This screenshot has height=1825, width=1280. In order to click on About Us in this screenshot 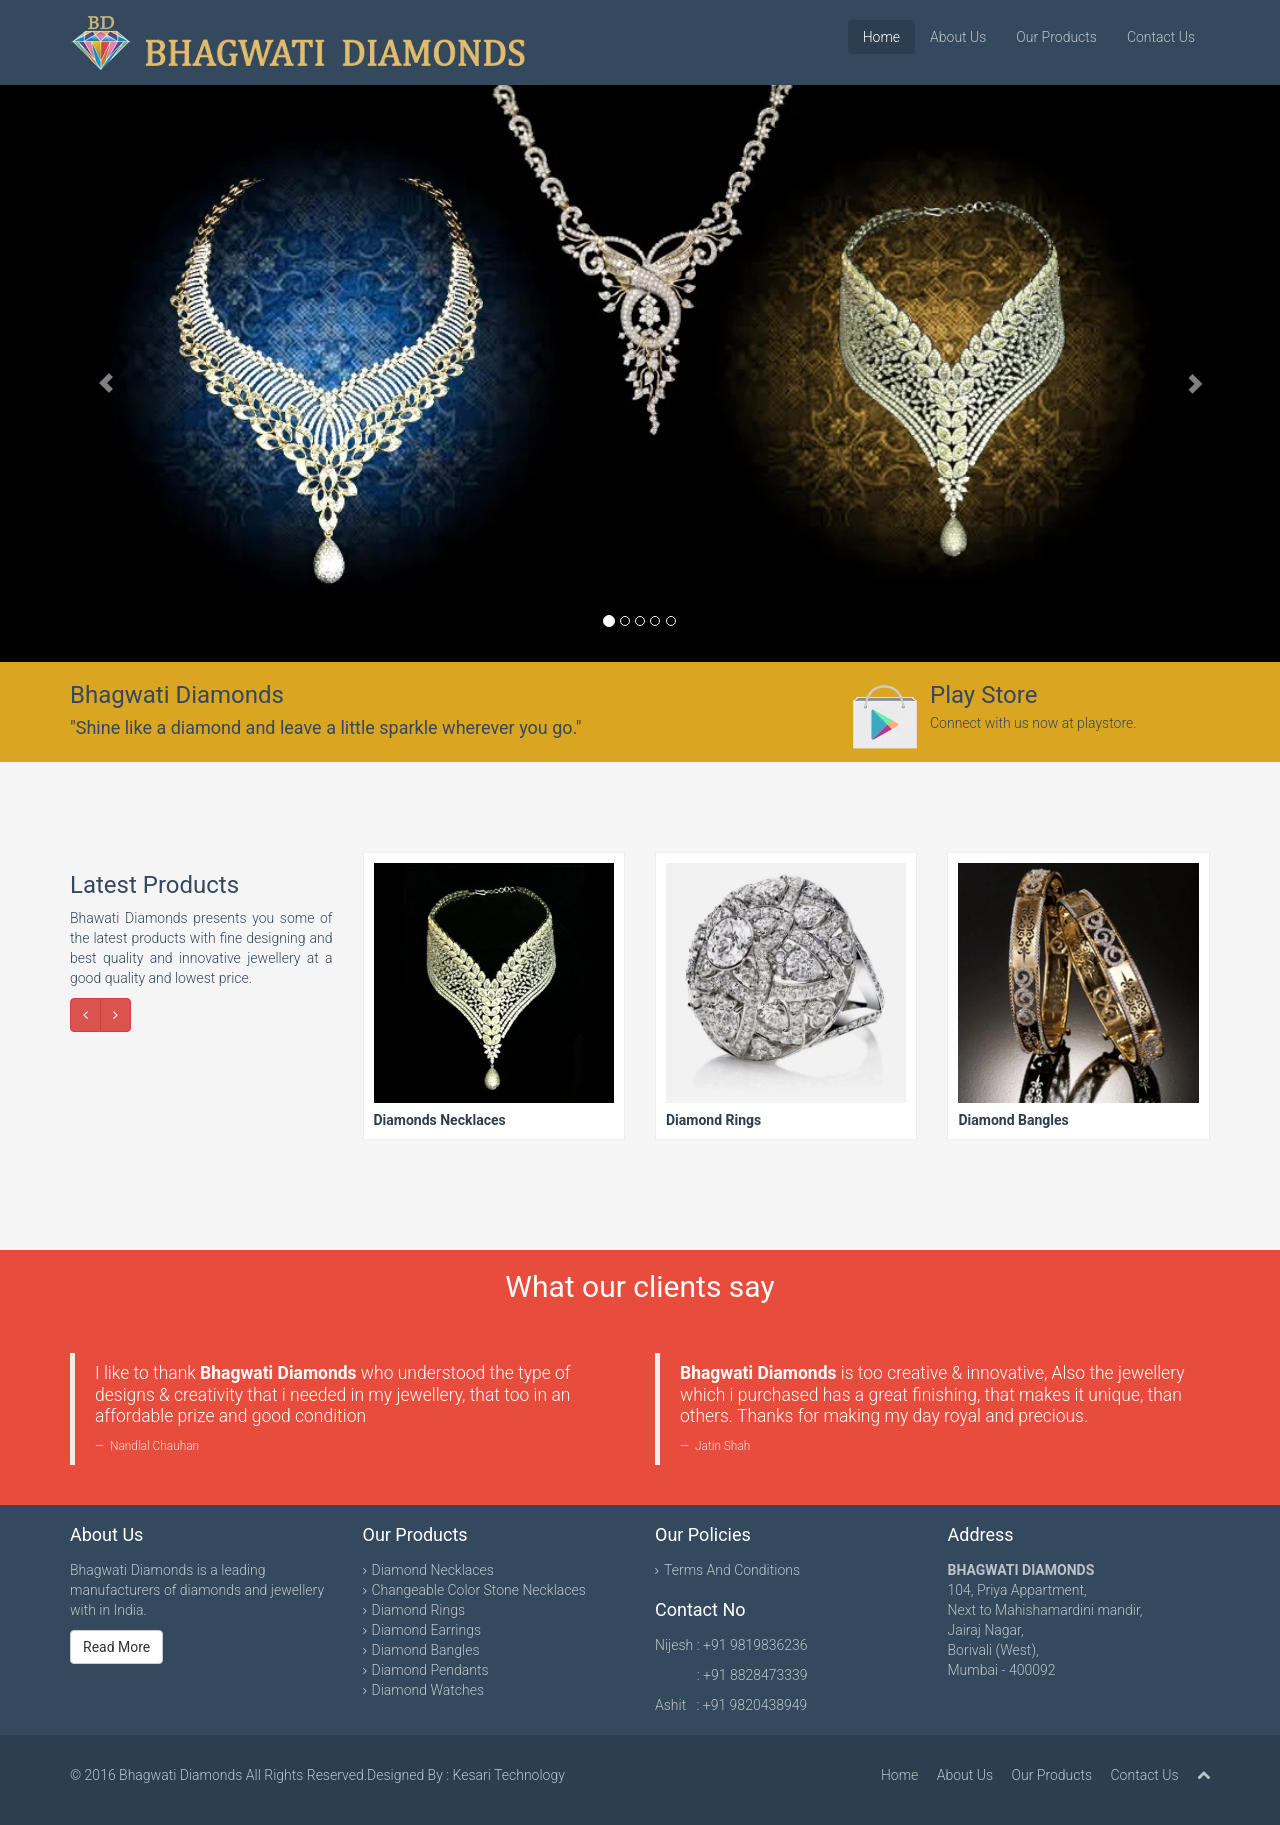, I will do `click(958, 37)`.